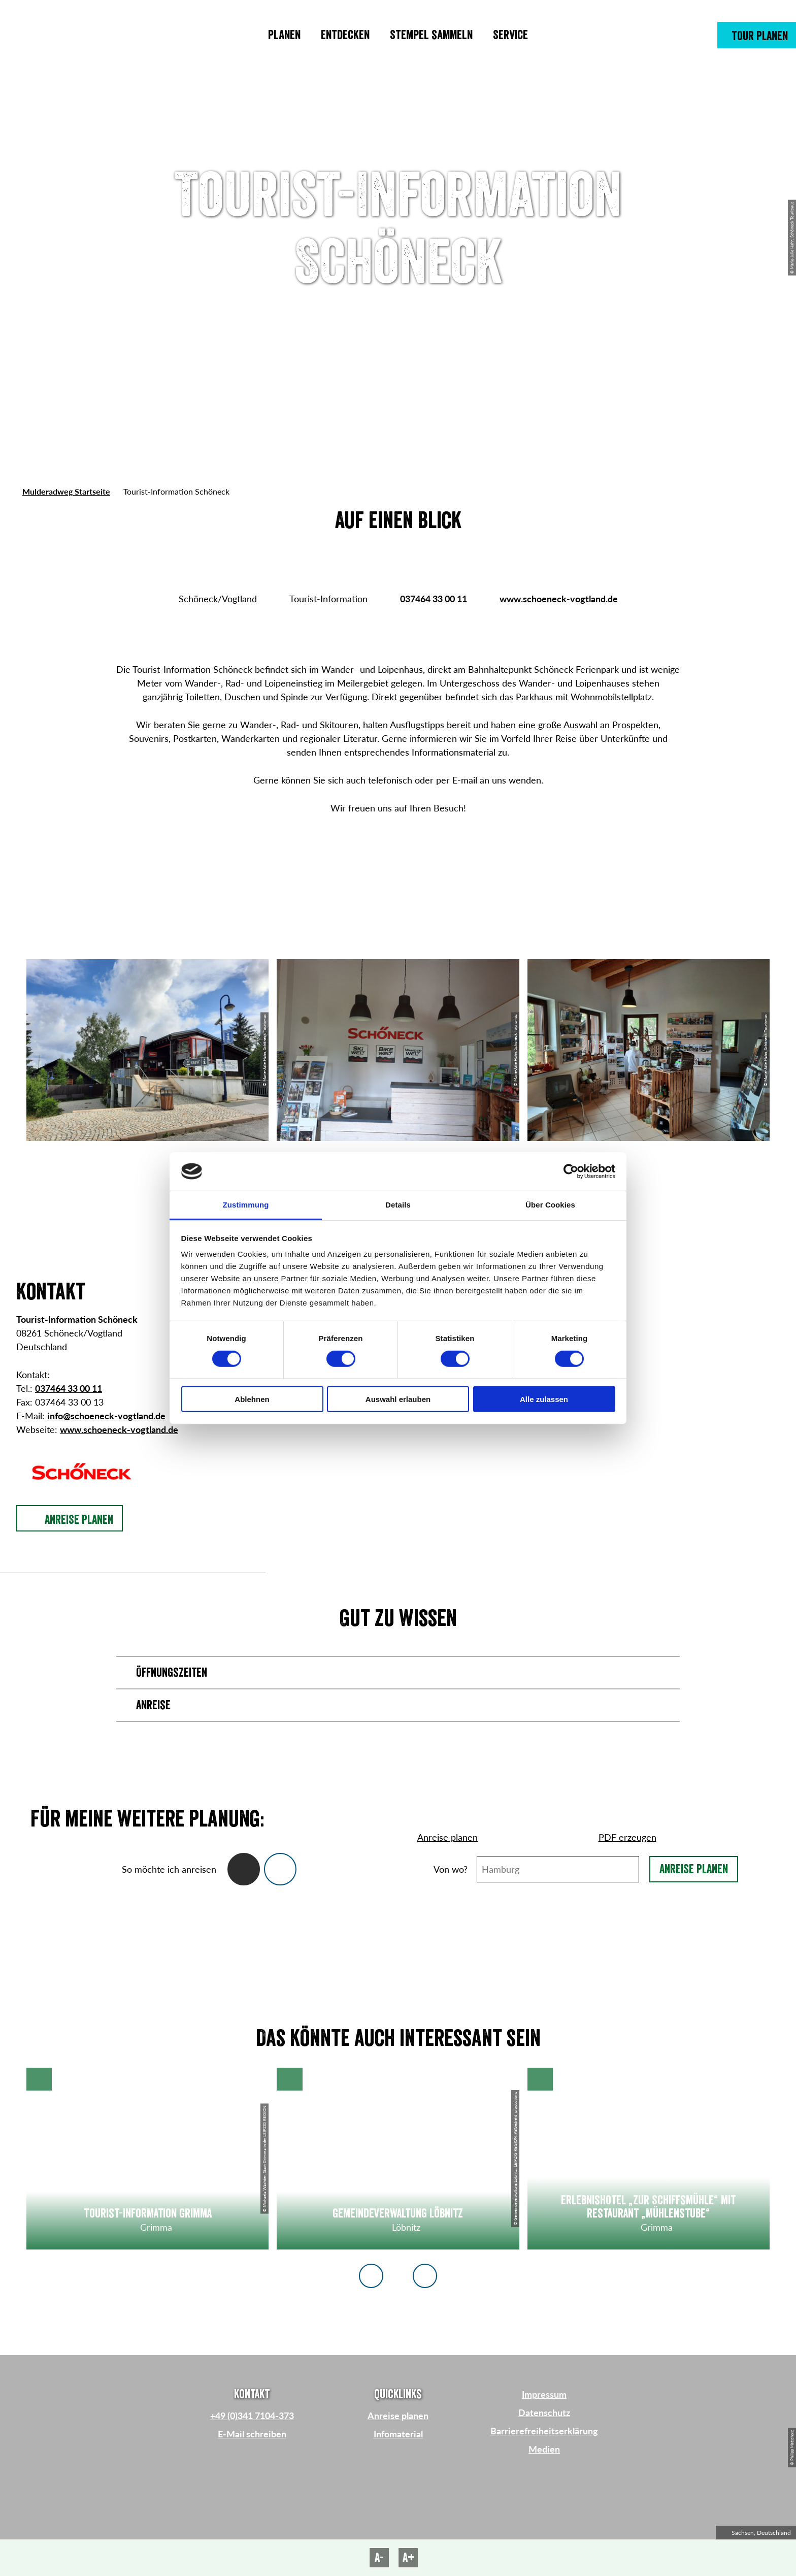  I want to click on E-Mail schreiben, so click(252, 2433).